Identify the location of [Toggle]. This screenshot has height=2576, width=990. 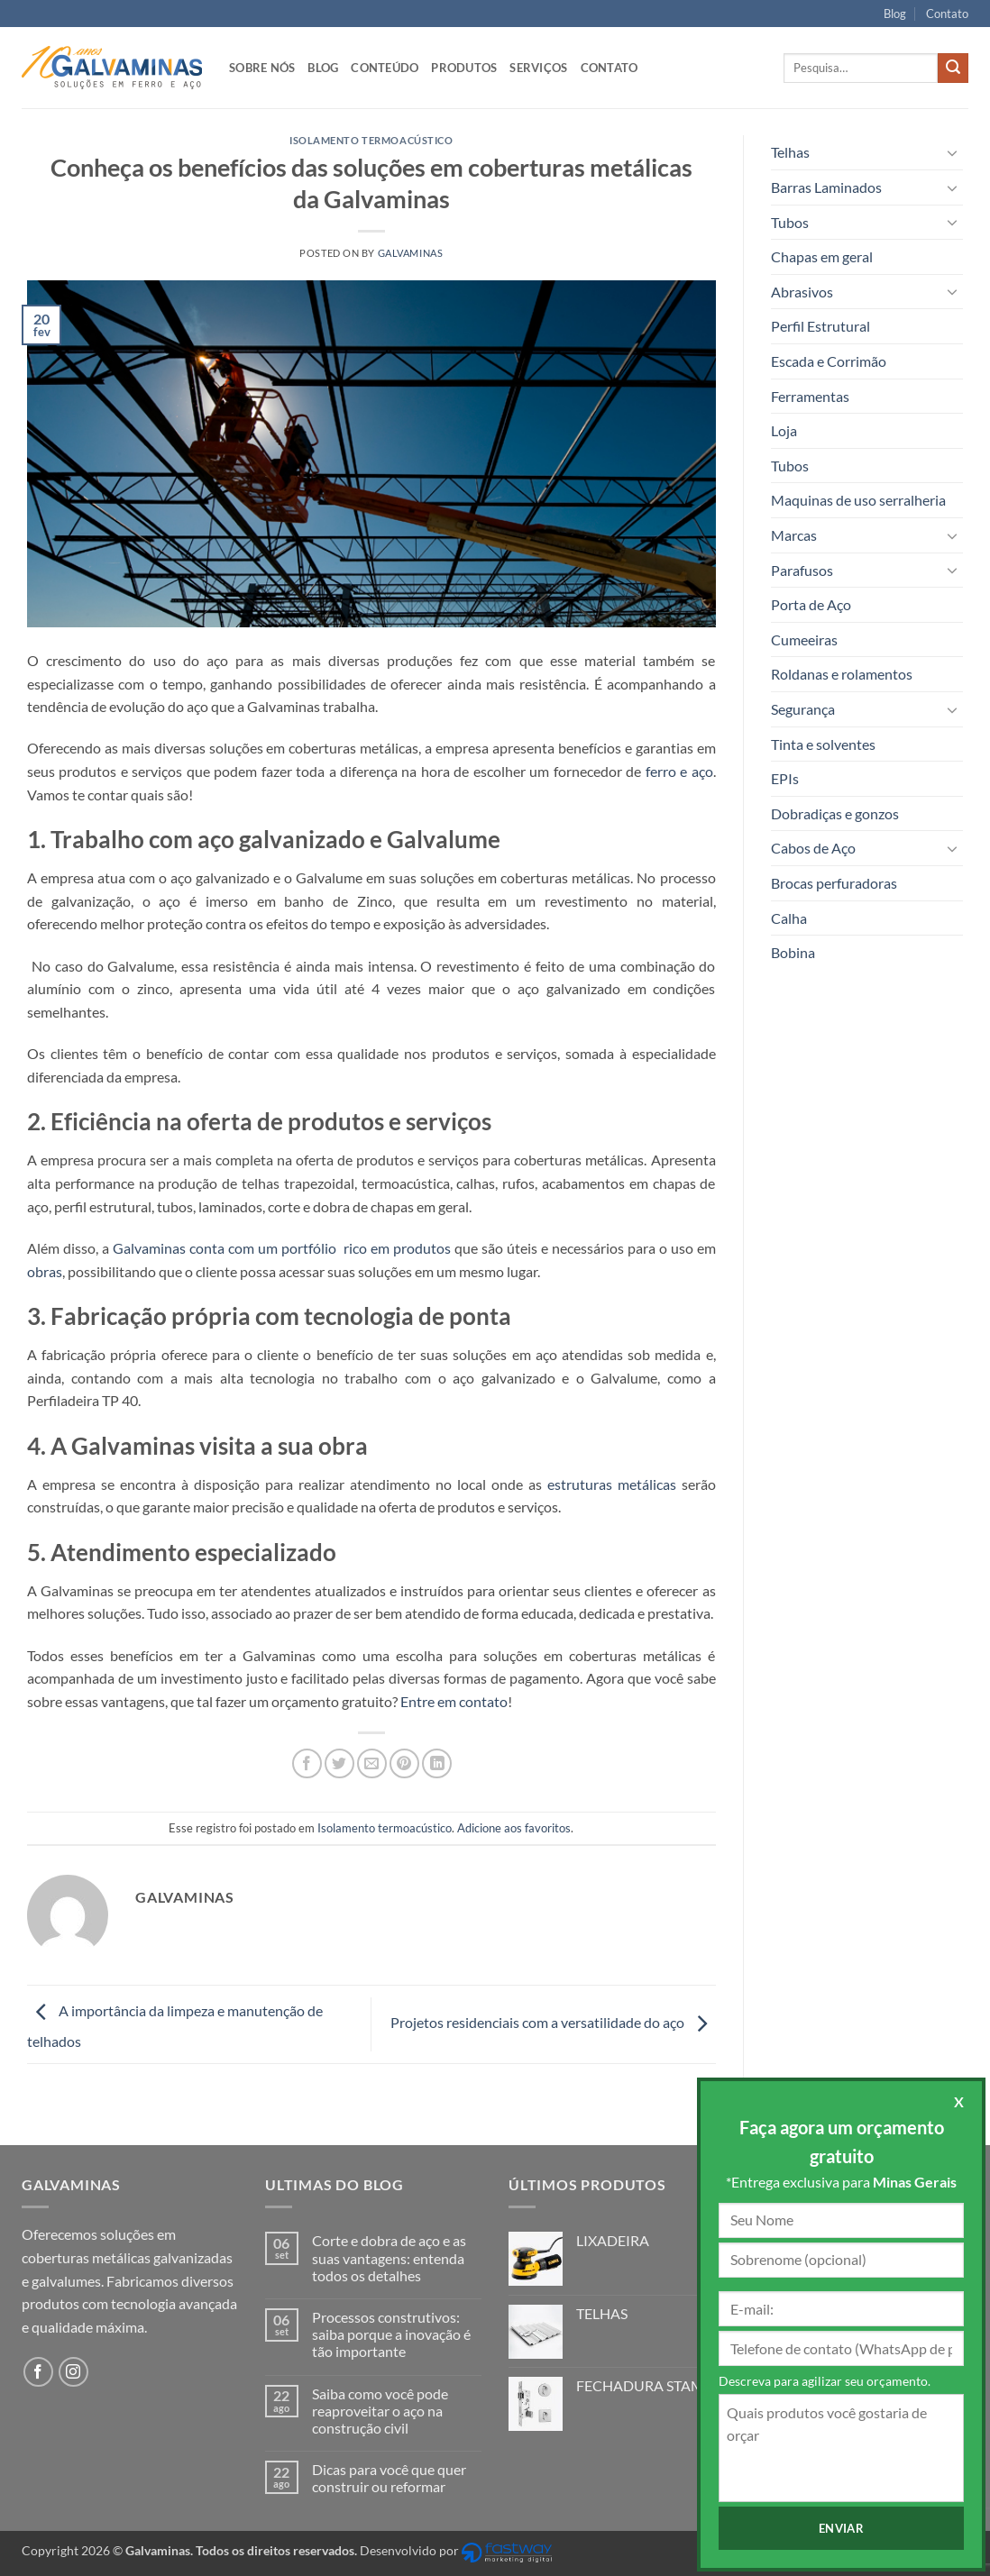
(952, 152).